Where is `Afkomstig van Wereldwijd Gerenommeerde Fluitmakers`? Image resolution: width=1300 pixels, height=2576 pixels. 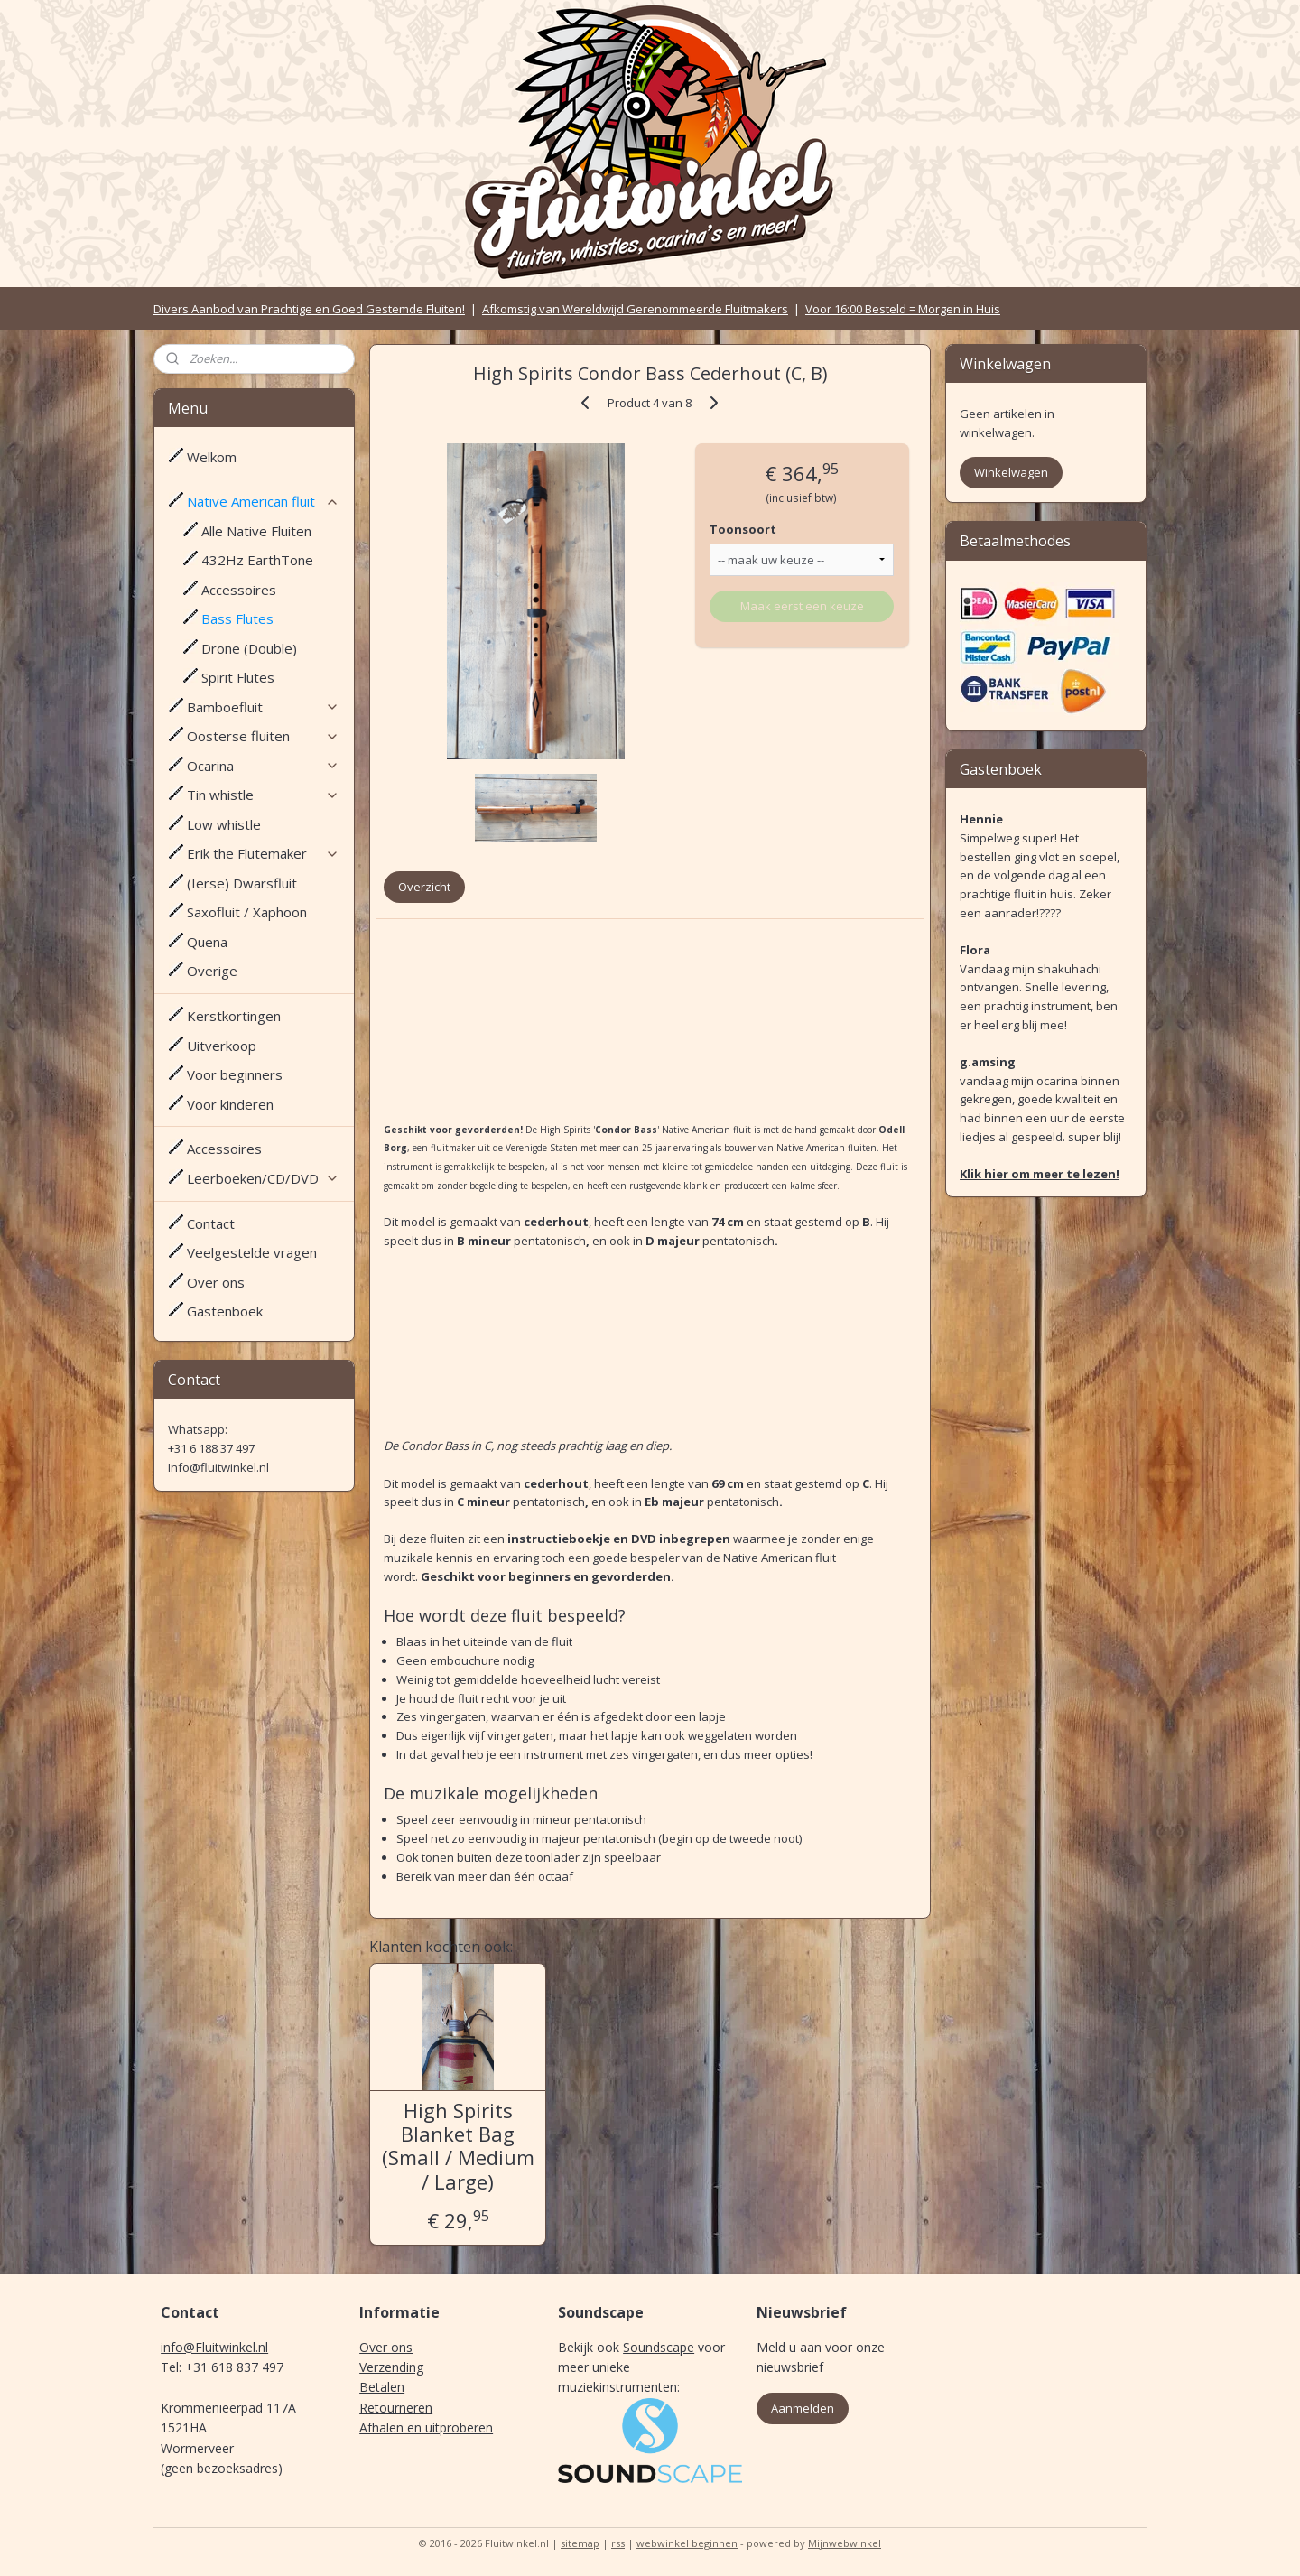
Afkomstig van Wereldwijd Gerenommeerde Fluitmakers is located at coordinates (635, 309).